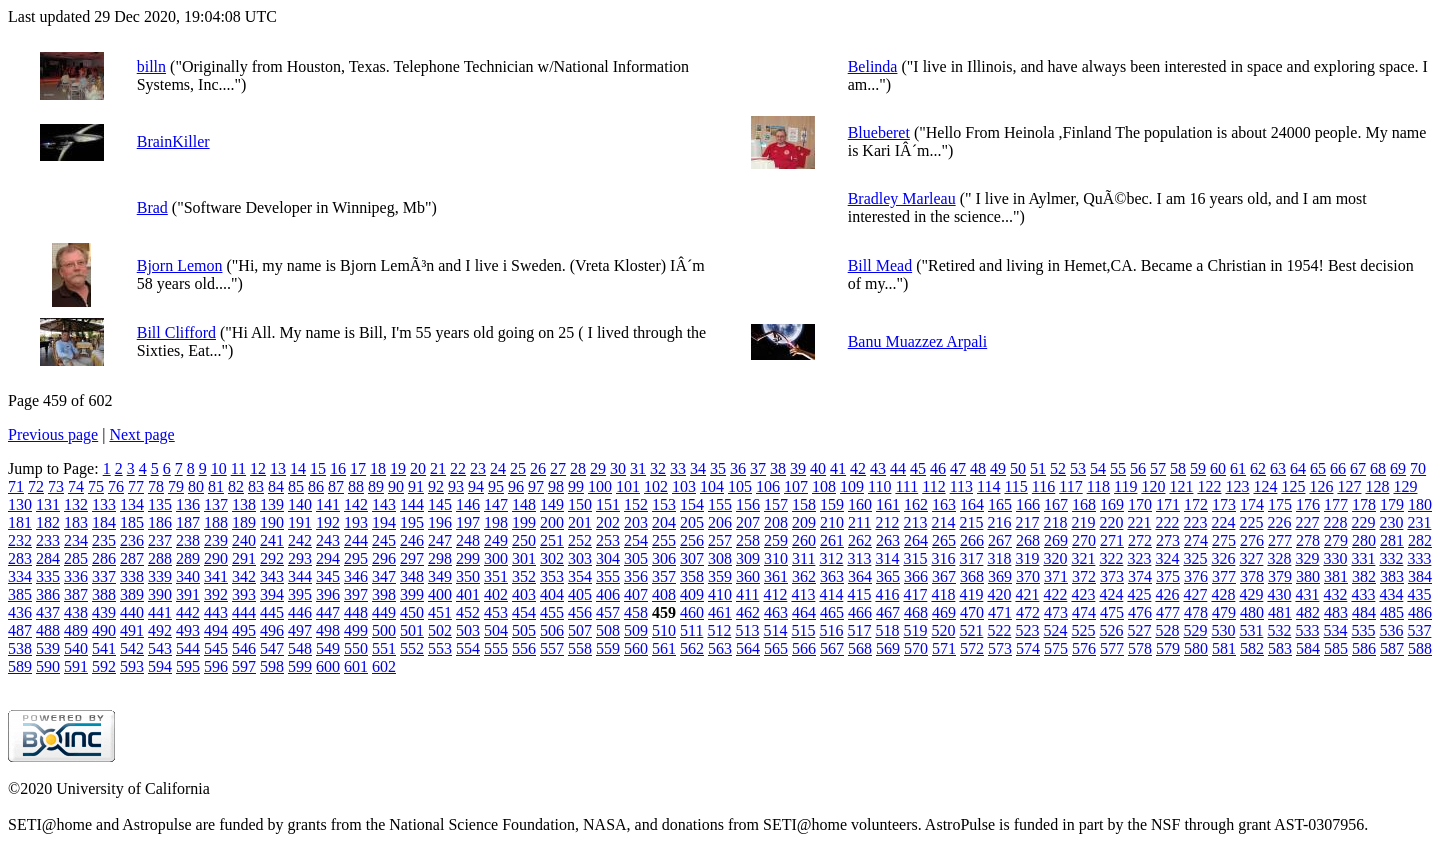 This screenshot has height=850, width=1440. Describe the element at coordinates (718, 468) in the screenshot. I see `35` at that location.